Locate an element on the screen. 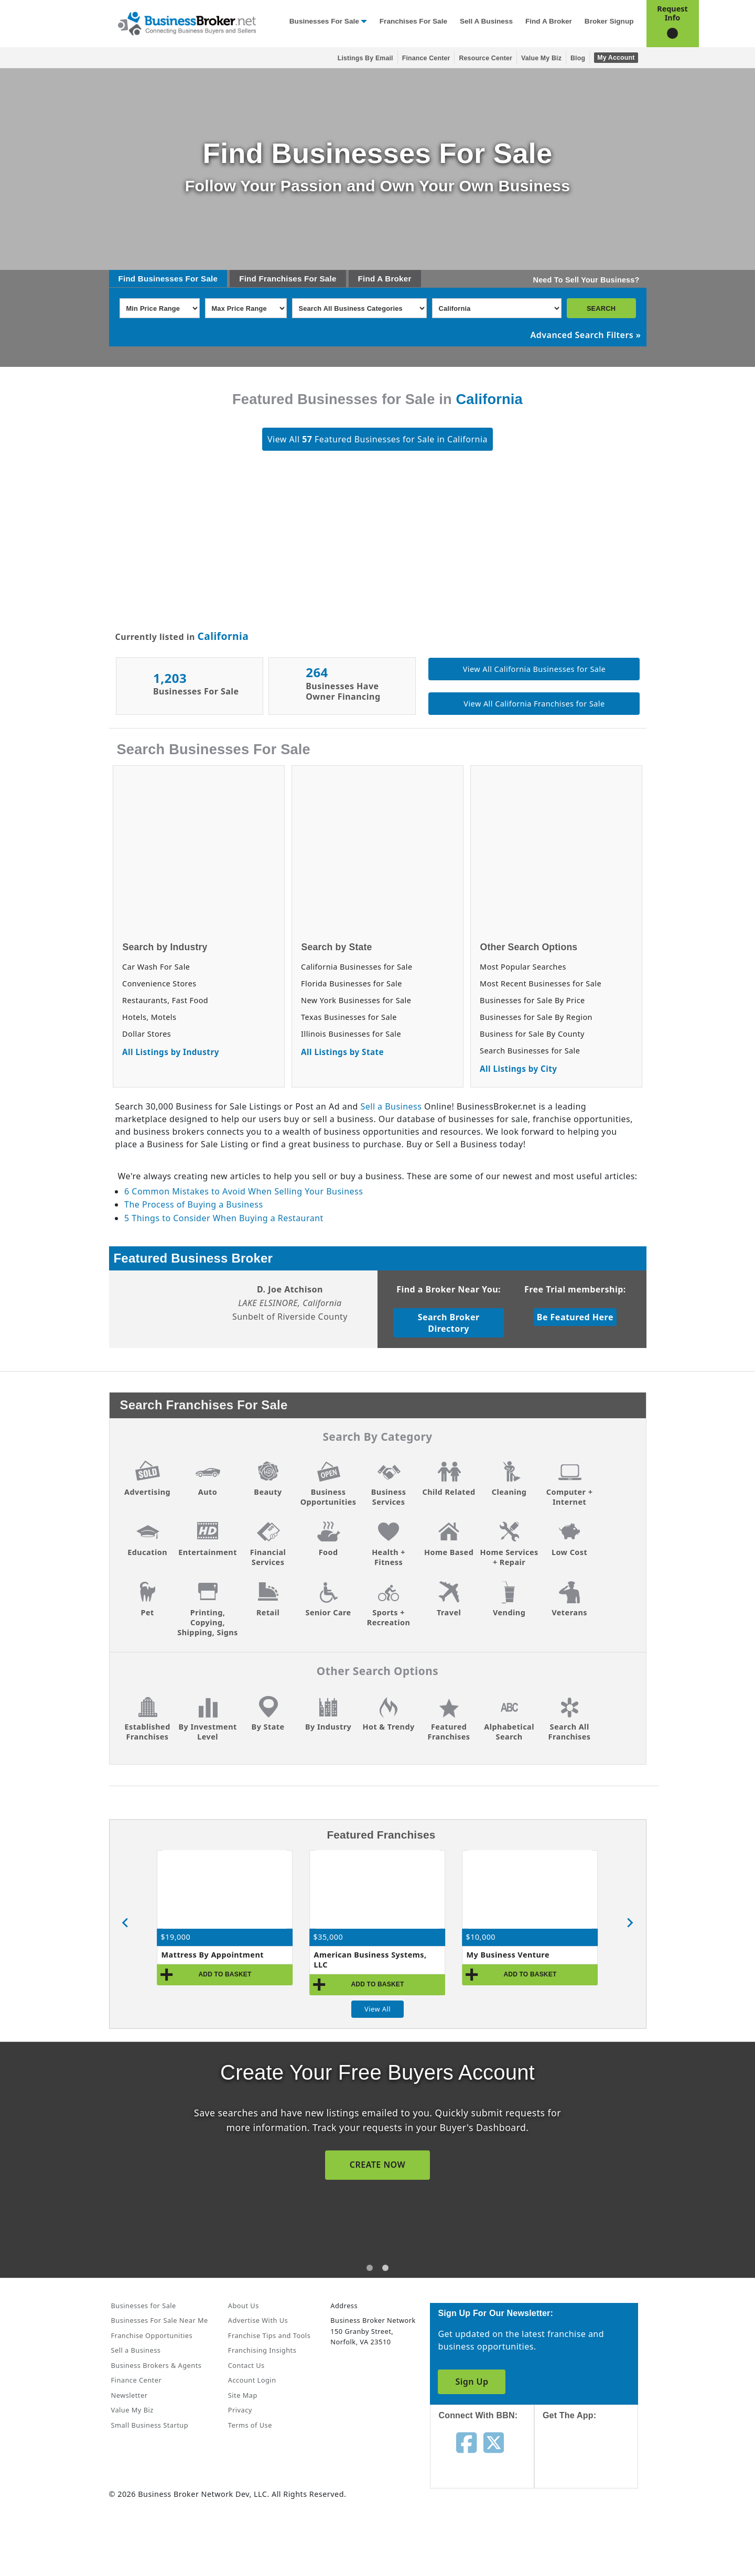 This screenshot has width=755, height=2576. Search All Franchises is located at coordinates (569, 1732).